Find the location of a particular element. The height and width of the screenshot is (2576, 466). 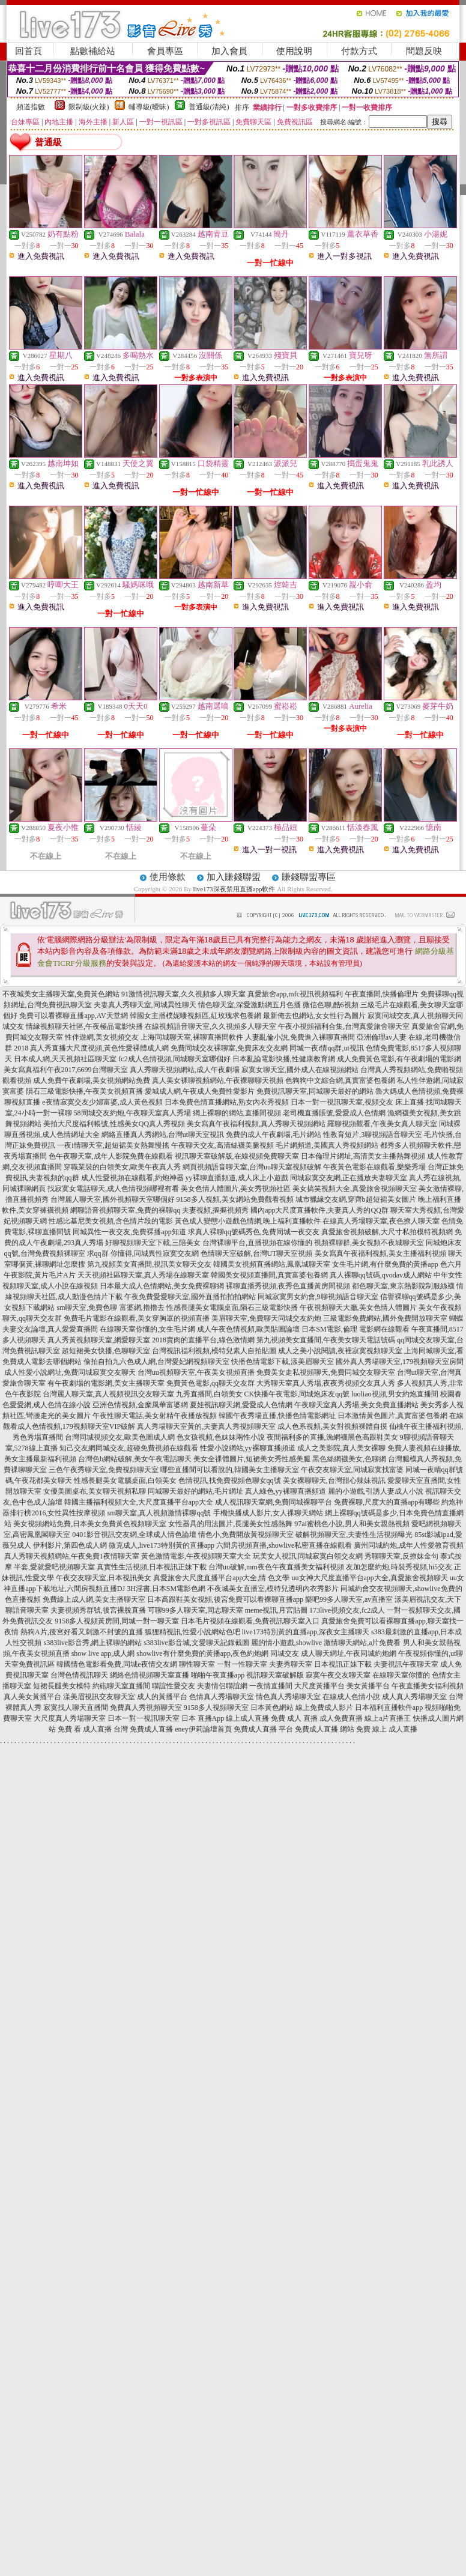

免費美女走私視頻聊天,免費同城交友聊天室 is located at coordinates (325, 1372).